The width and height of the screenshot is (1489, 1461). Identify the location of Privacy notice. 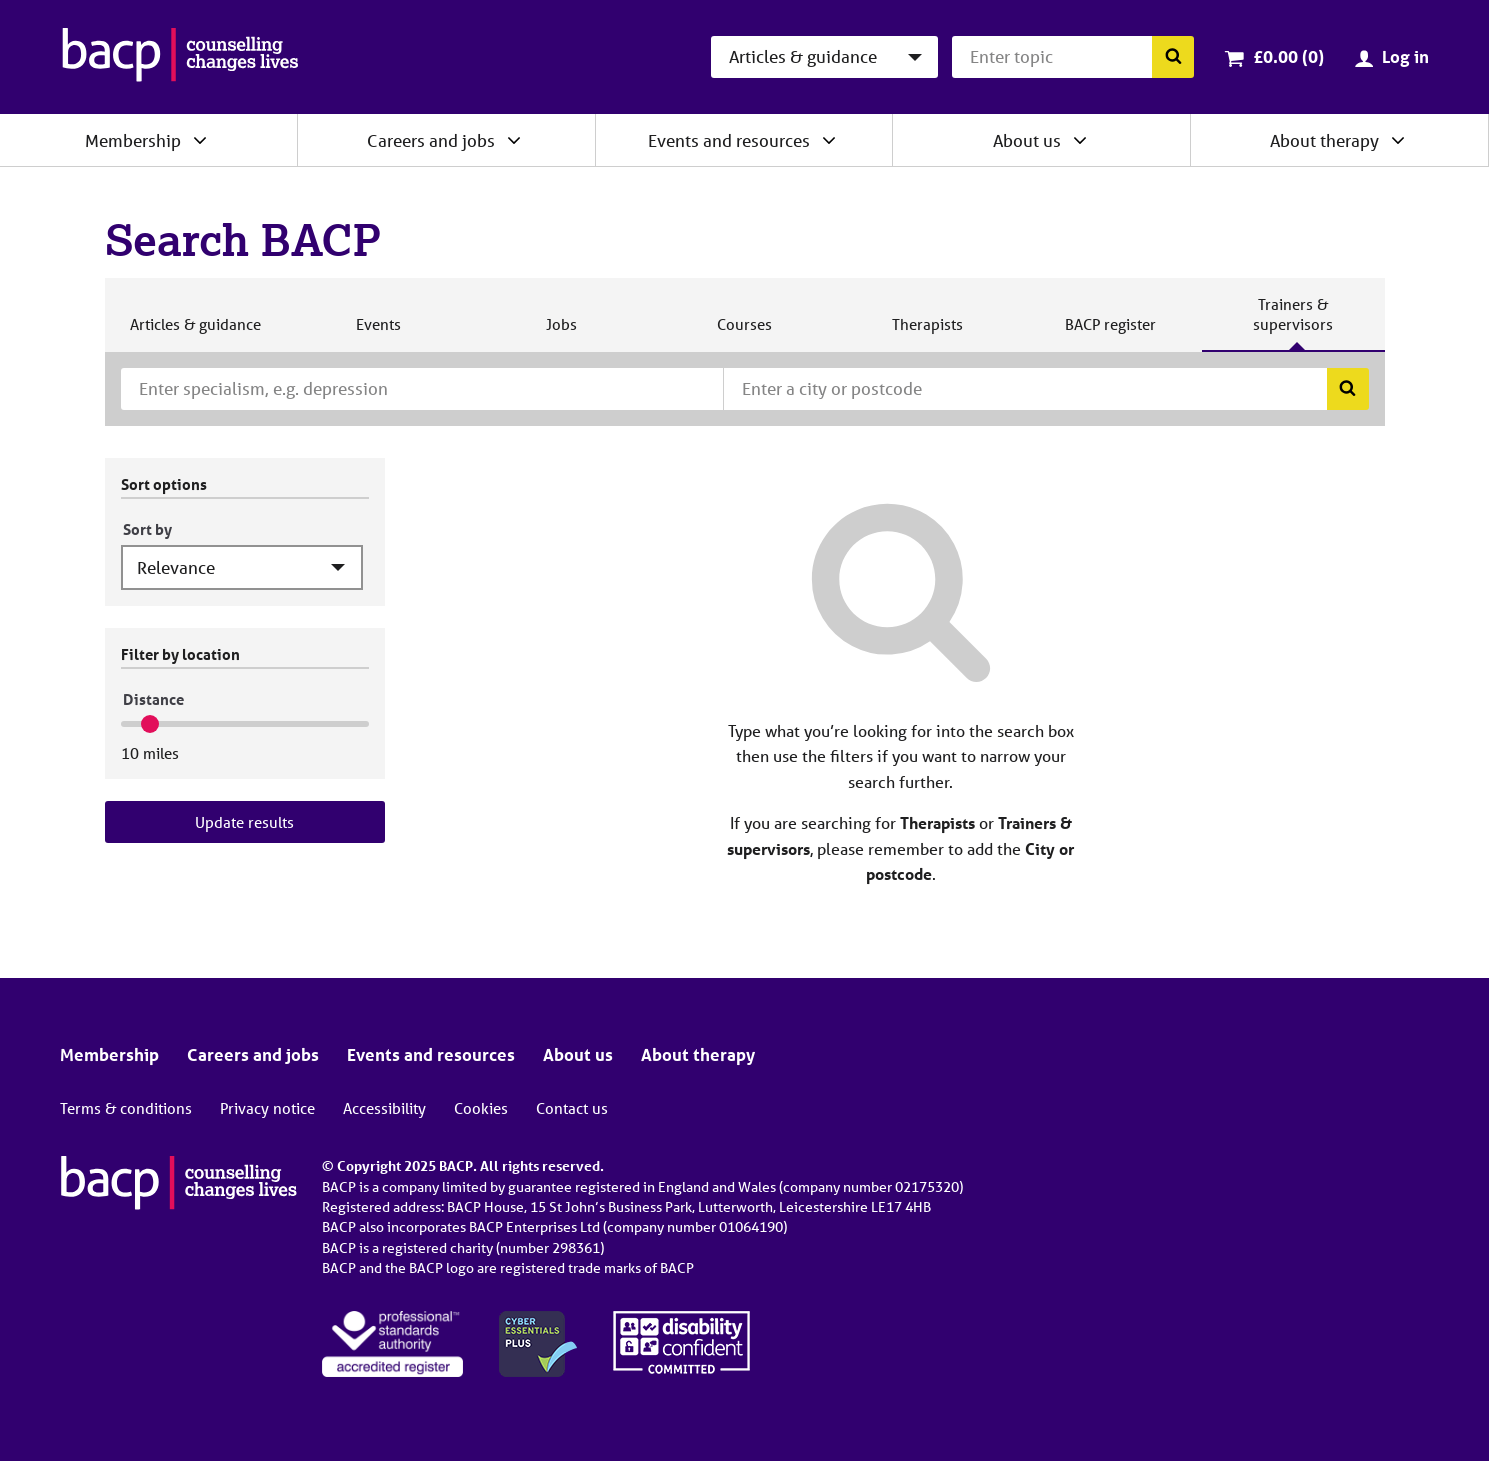
(267, 1108).